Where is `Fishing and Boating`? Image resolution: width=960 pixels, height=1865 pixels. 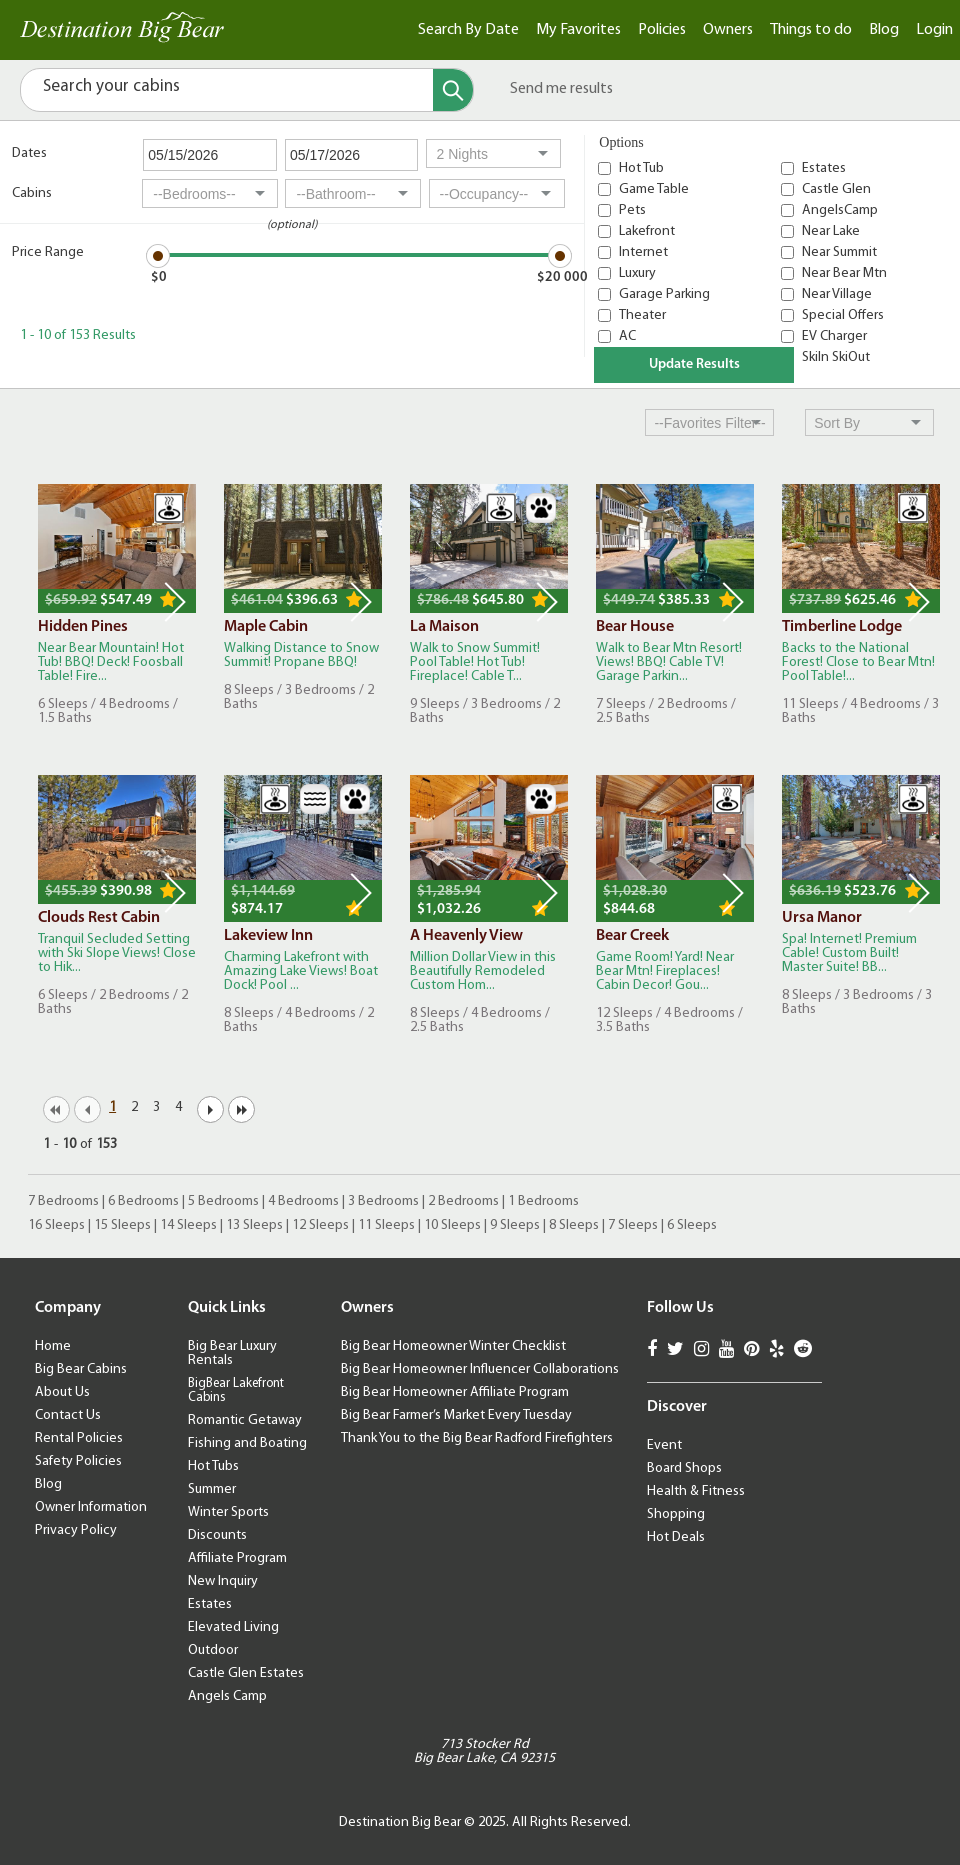
Fishing and Boating is located at coordinates (247, 1443).